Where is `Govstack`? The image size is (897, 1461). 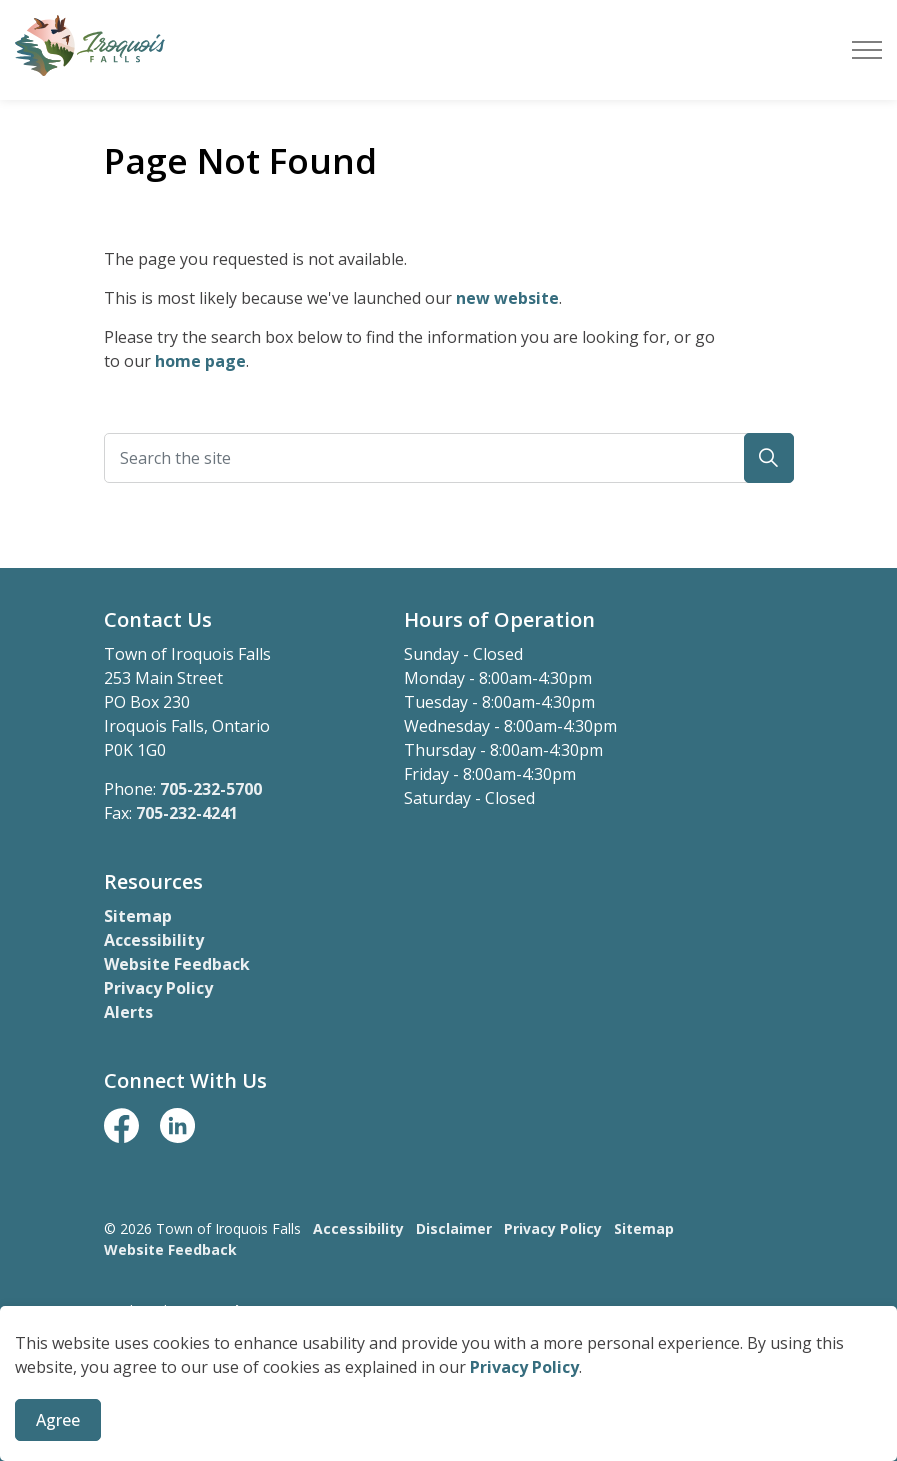 Govstack is located at coordinates (210, 1310).